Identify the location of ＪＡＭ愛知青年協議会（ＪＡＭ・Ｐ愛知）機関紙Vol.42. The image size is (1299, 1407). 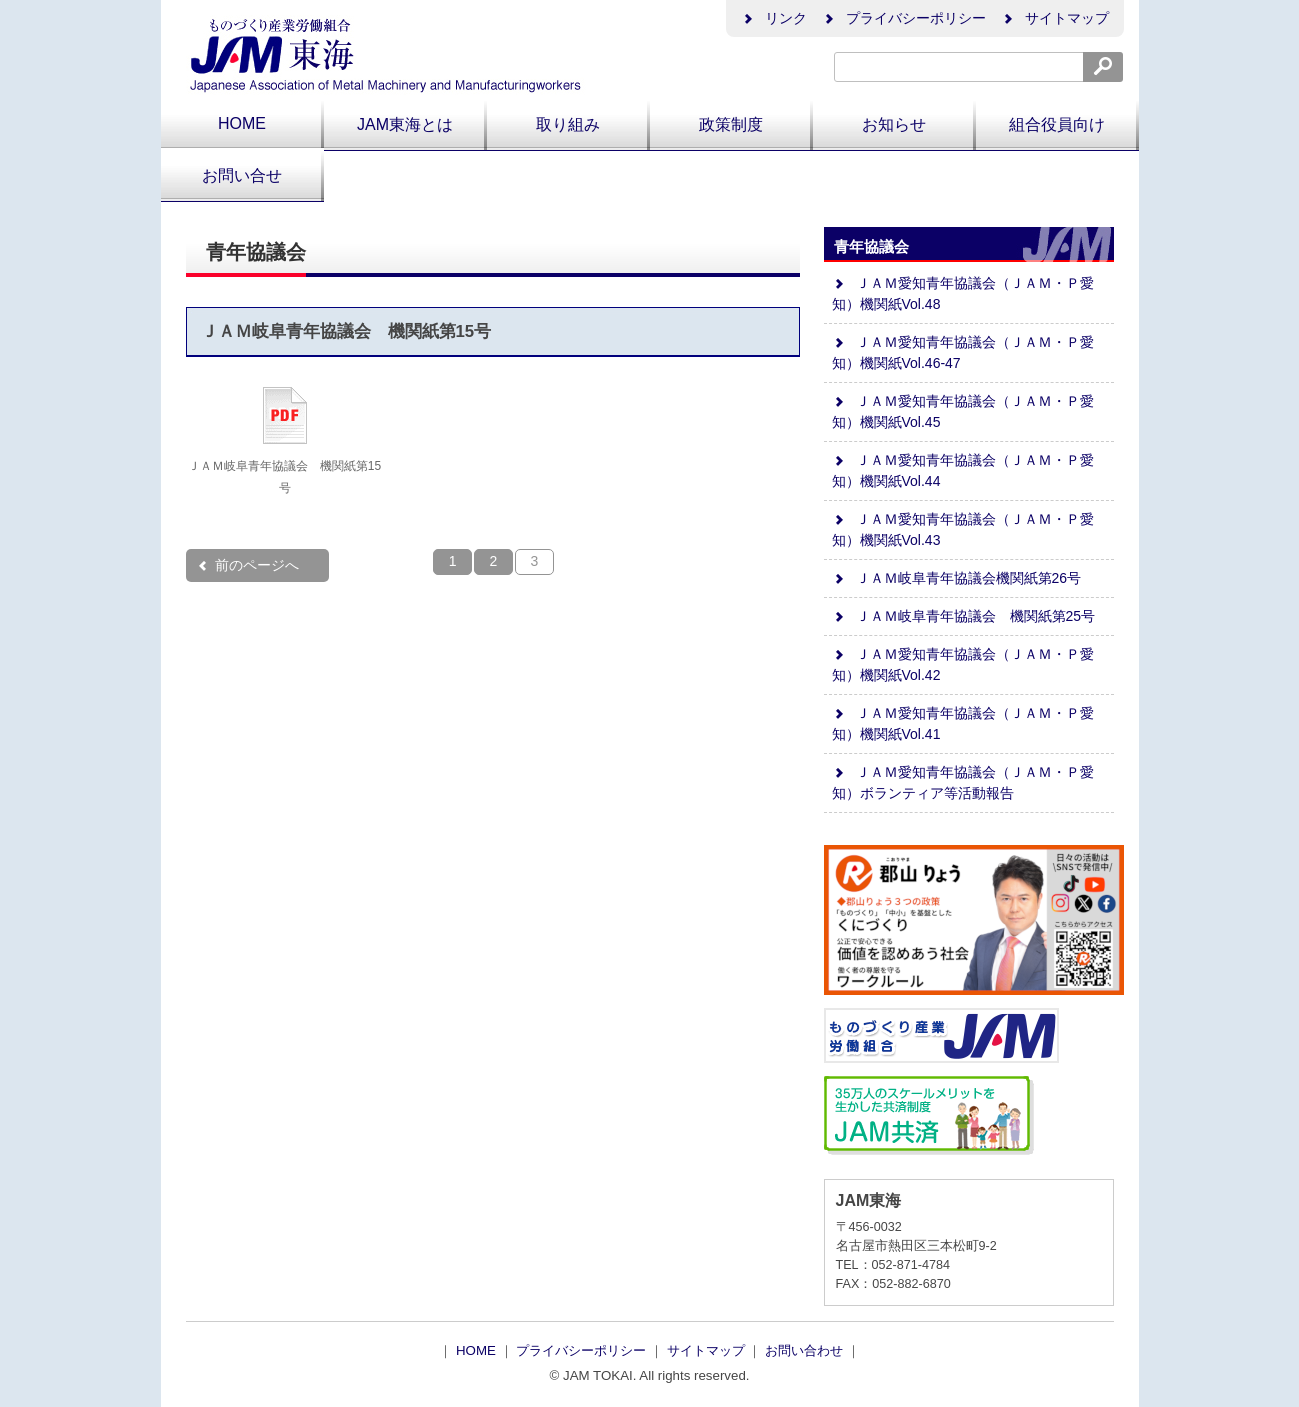
(963, 664).